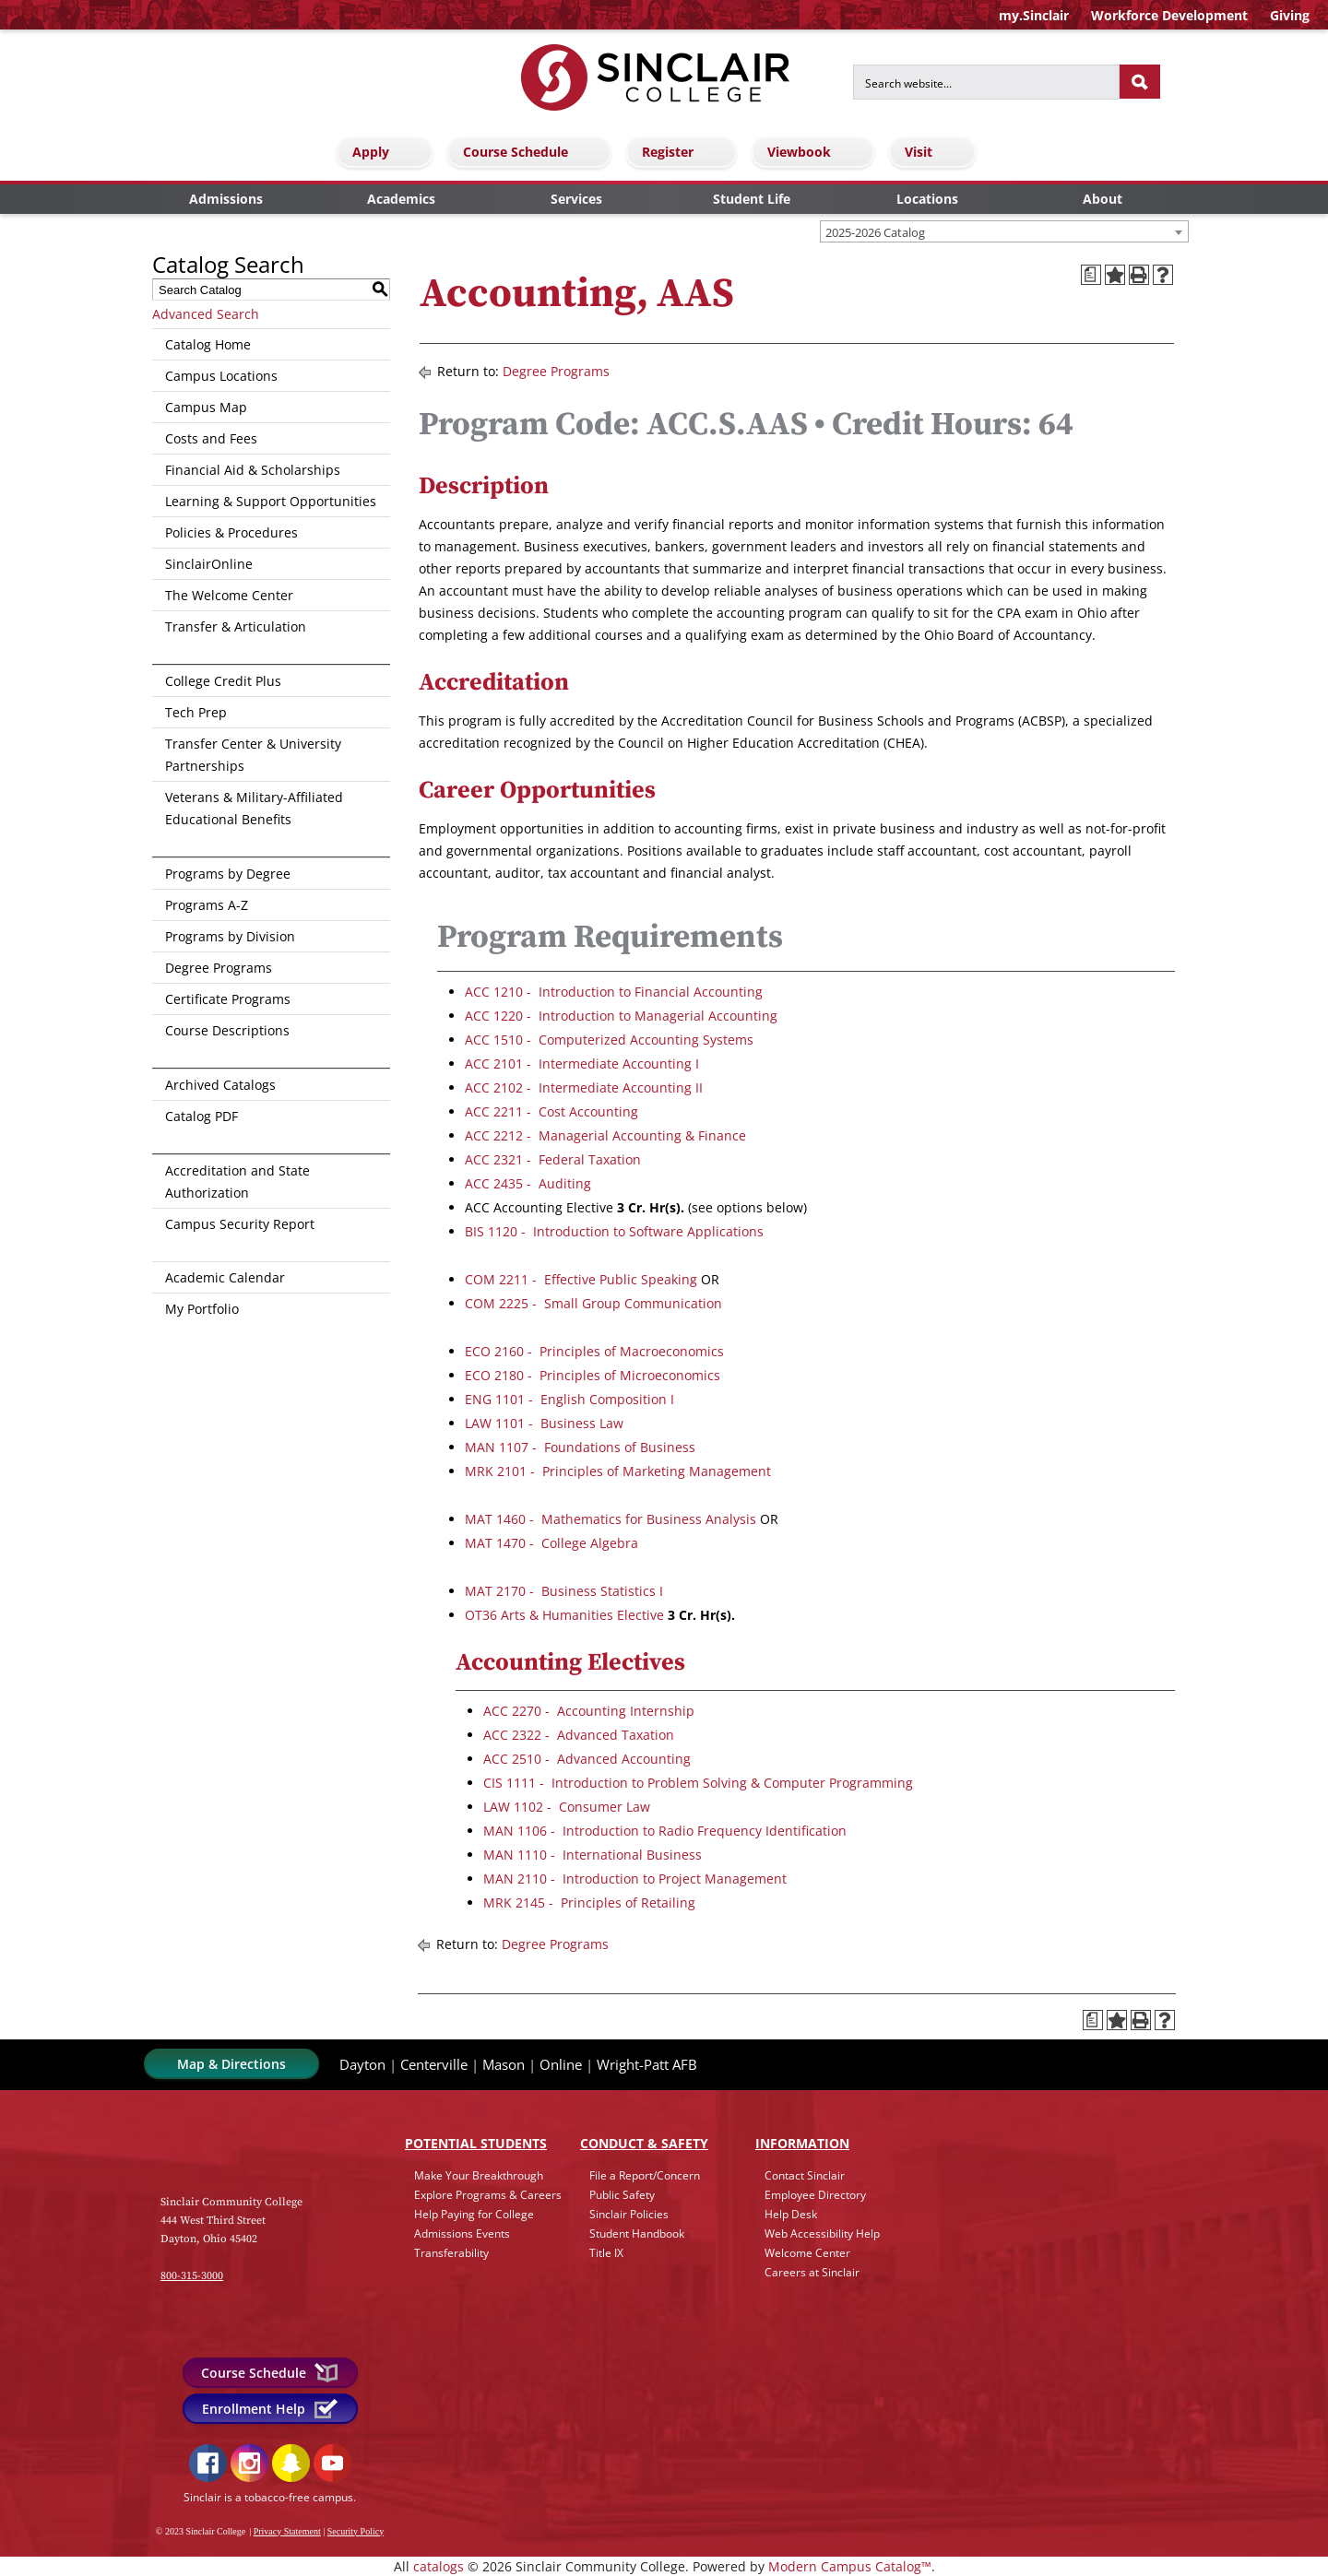 Image resolution: width=1328 pixels, height=2576 pixels. Describe the element at coordinates (230, 936) in the screenshot. I see `Programs by Division` at that location.